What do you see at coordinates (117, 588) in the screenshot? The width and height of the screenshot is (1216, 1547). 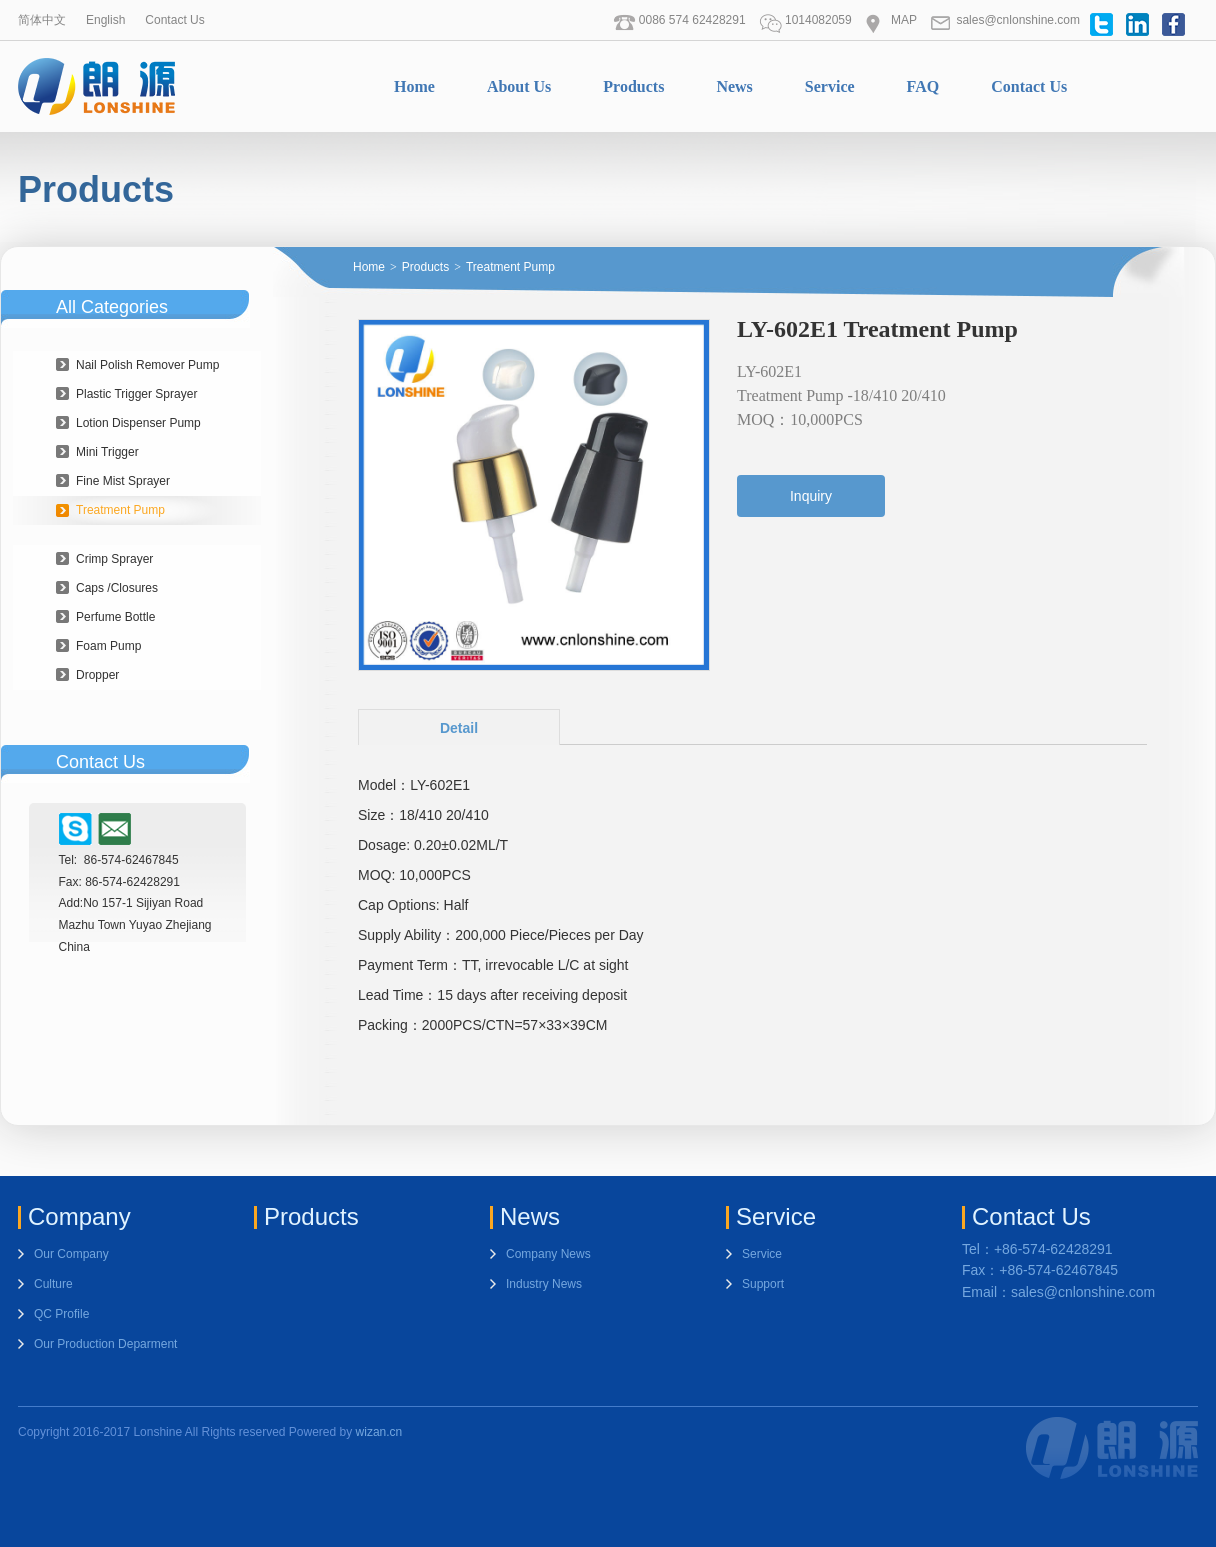 I see `Caps /Closures` at bounding box center [117, 588].